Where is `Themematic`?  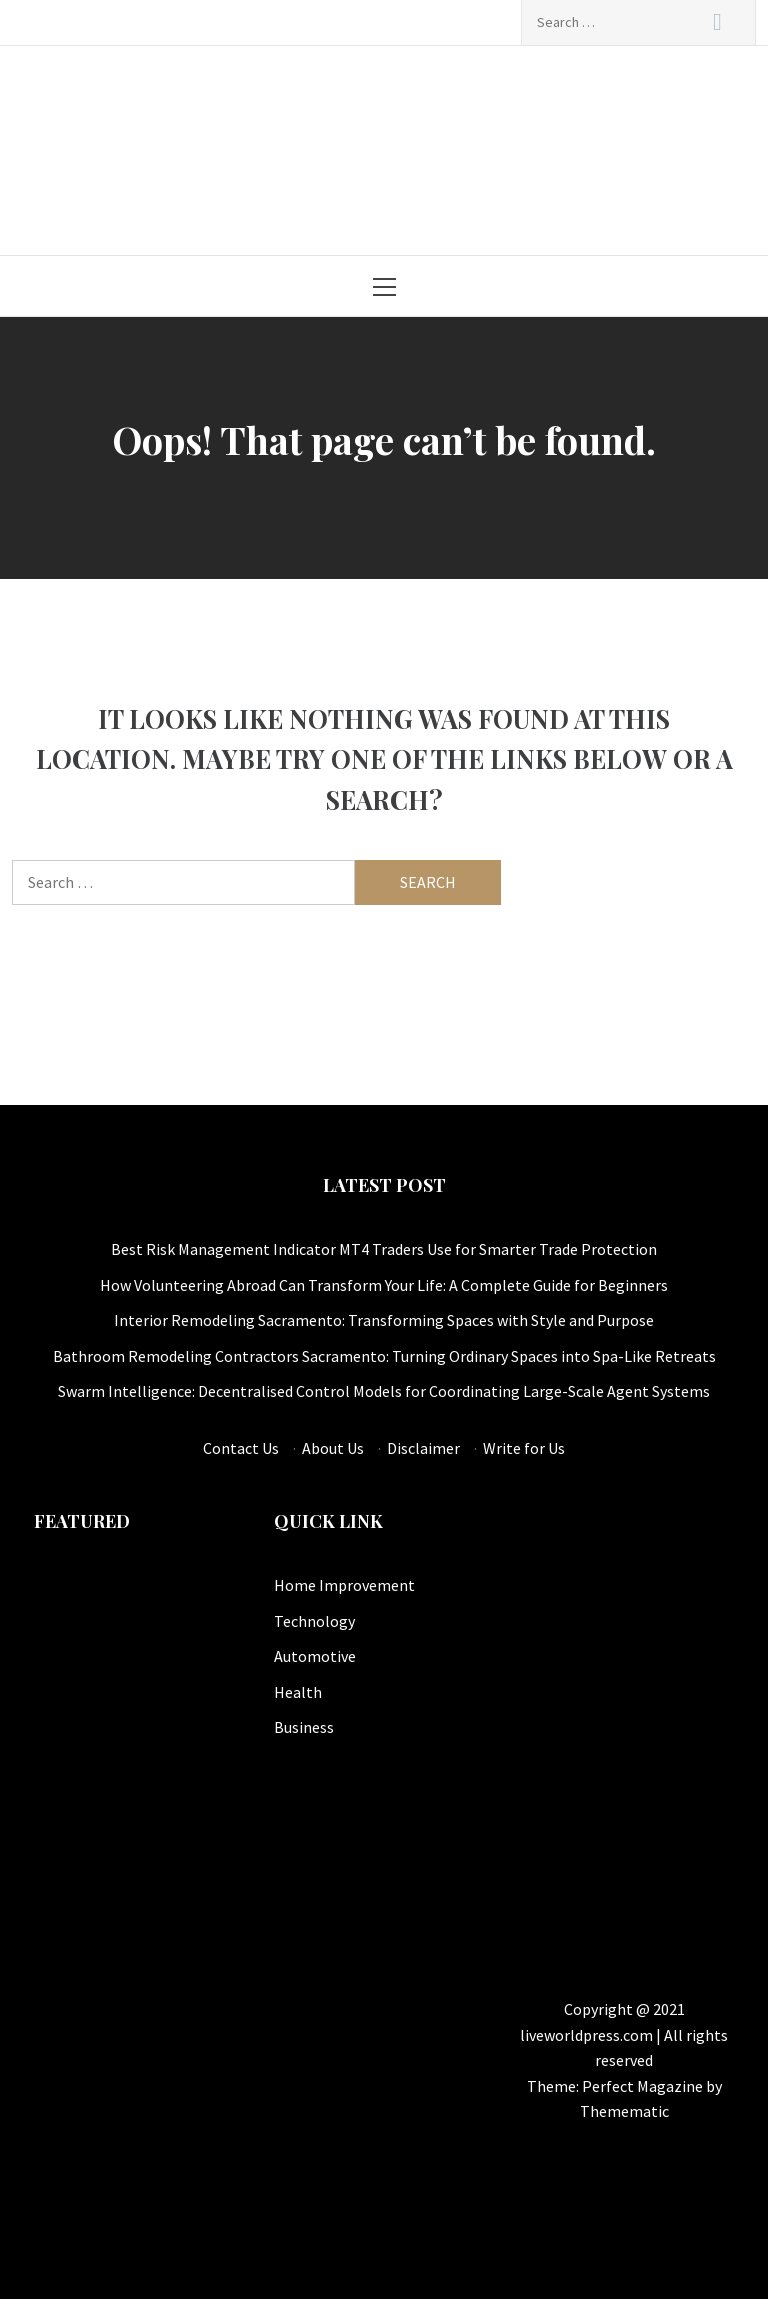
Themematic is located at coordinates (624, 2111).